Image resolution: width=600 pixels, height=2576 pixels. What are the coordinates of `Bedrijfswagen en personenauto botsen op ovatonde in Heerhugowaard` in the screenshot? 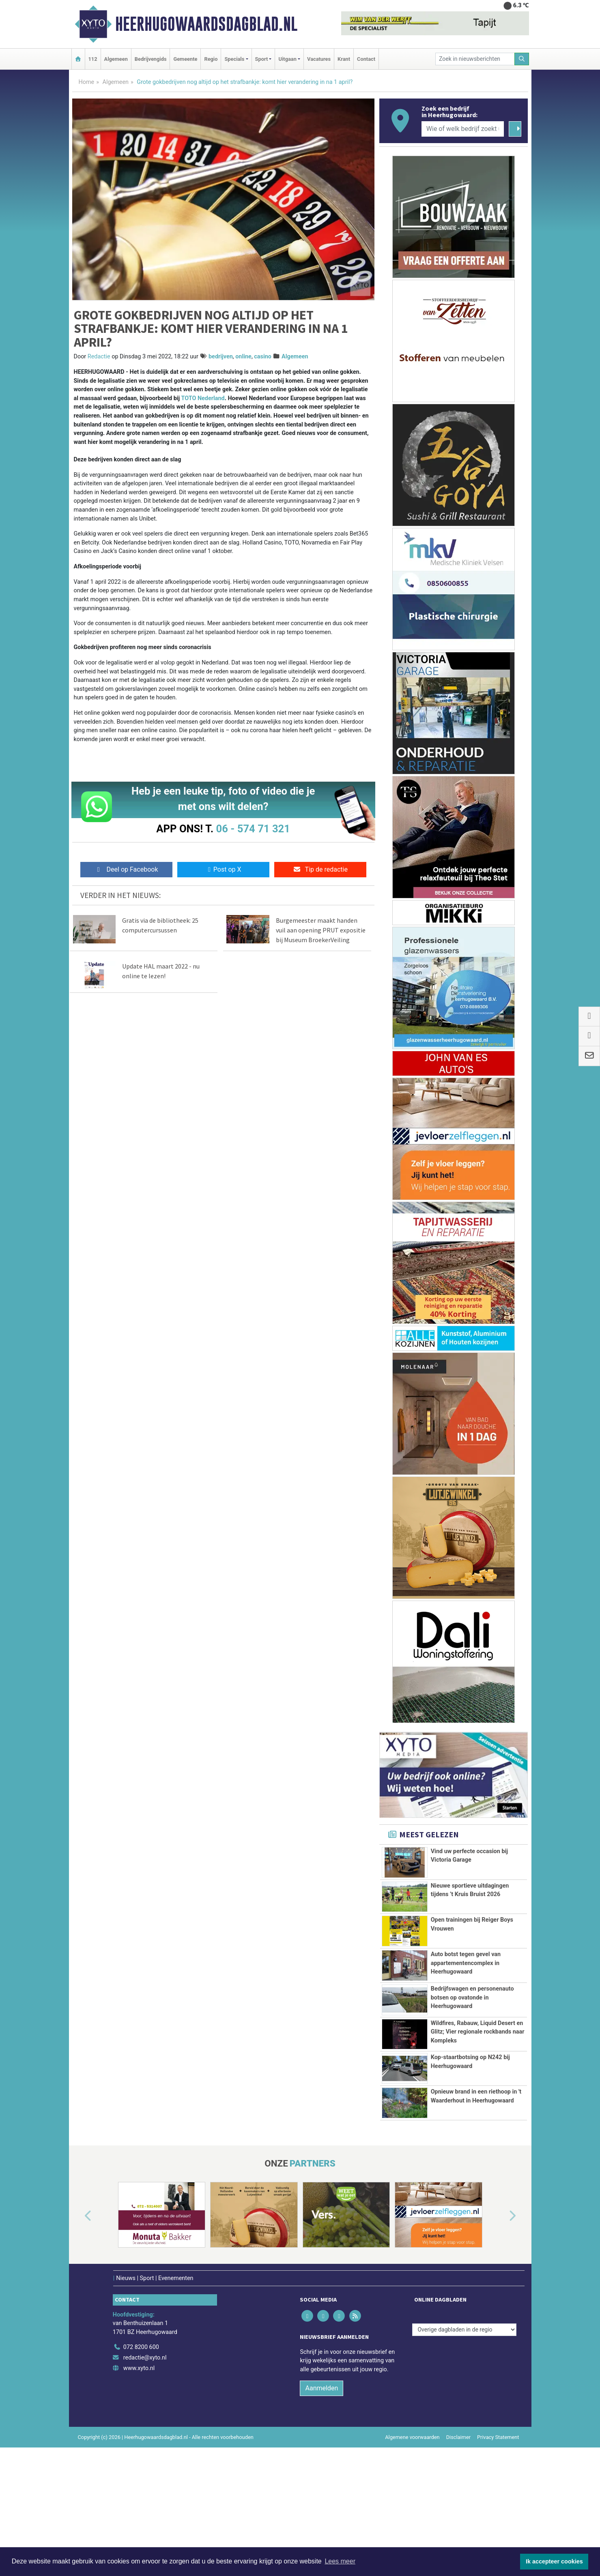 It's located at (472, 2016).